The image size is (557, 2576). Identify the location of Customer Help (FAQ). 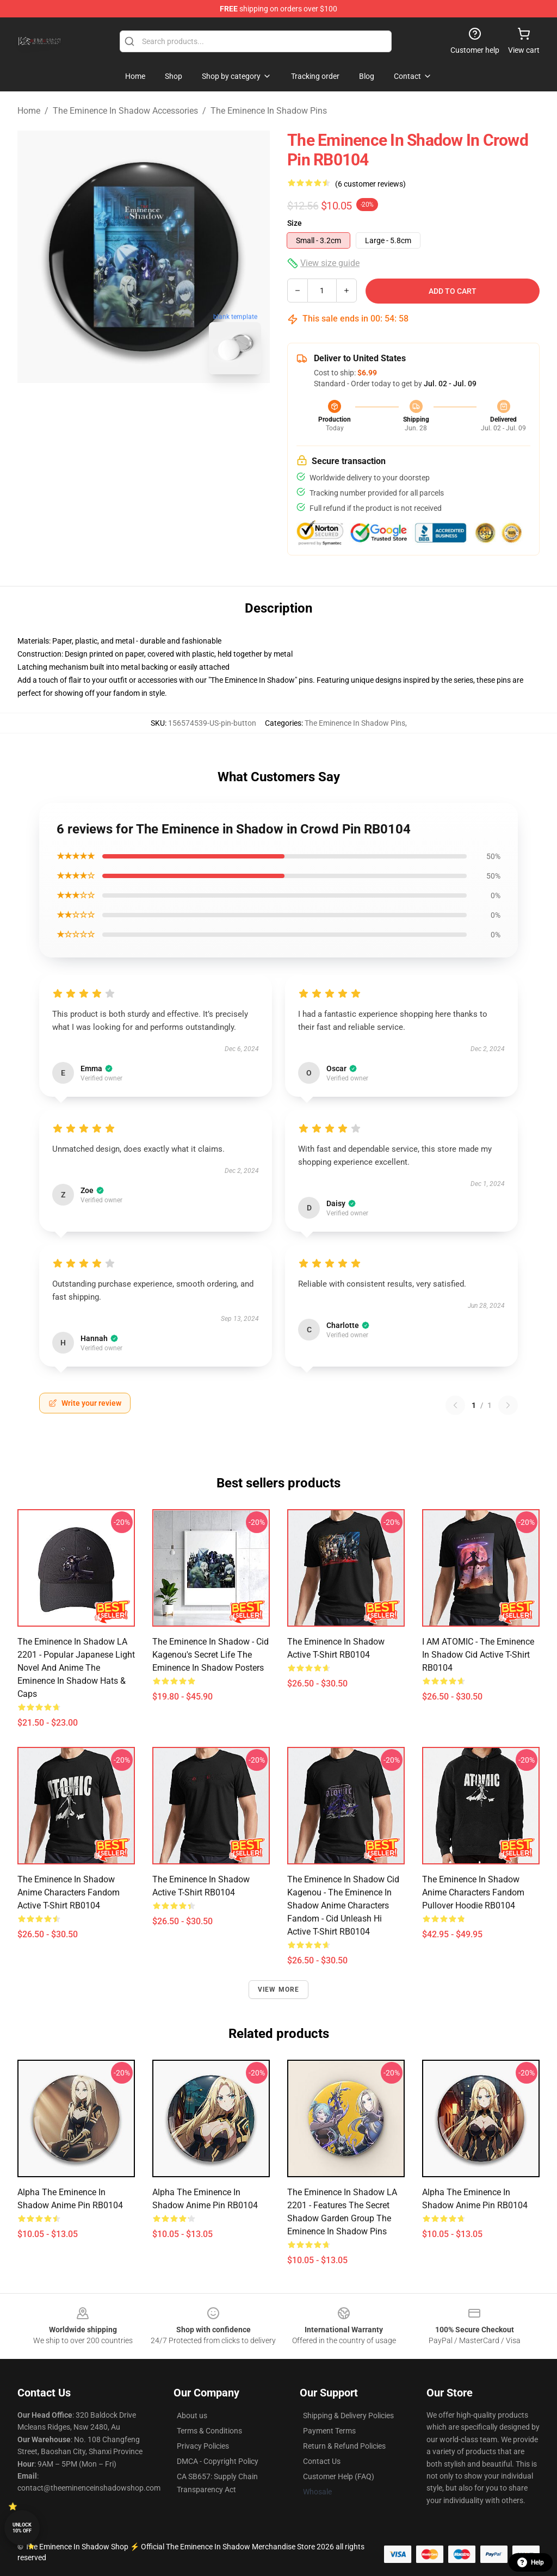
(338, 2476).